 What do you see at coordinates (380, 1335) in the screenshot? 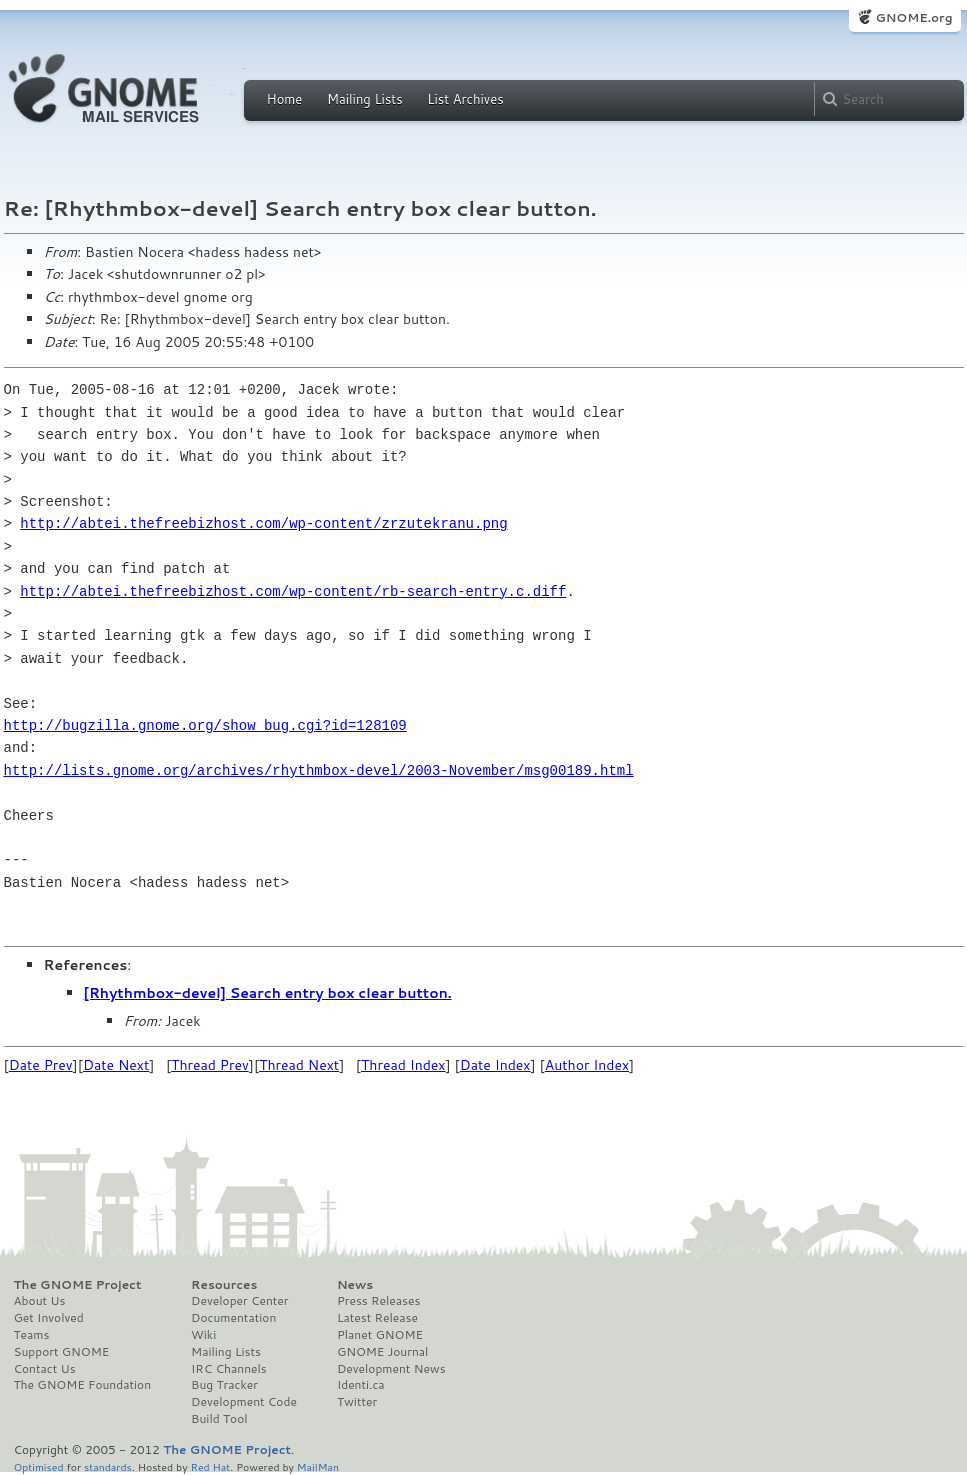
I see `Planet GNOME` at bounding box center [380, 1335].